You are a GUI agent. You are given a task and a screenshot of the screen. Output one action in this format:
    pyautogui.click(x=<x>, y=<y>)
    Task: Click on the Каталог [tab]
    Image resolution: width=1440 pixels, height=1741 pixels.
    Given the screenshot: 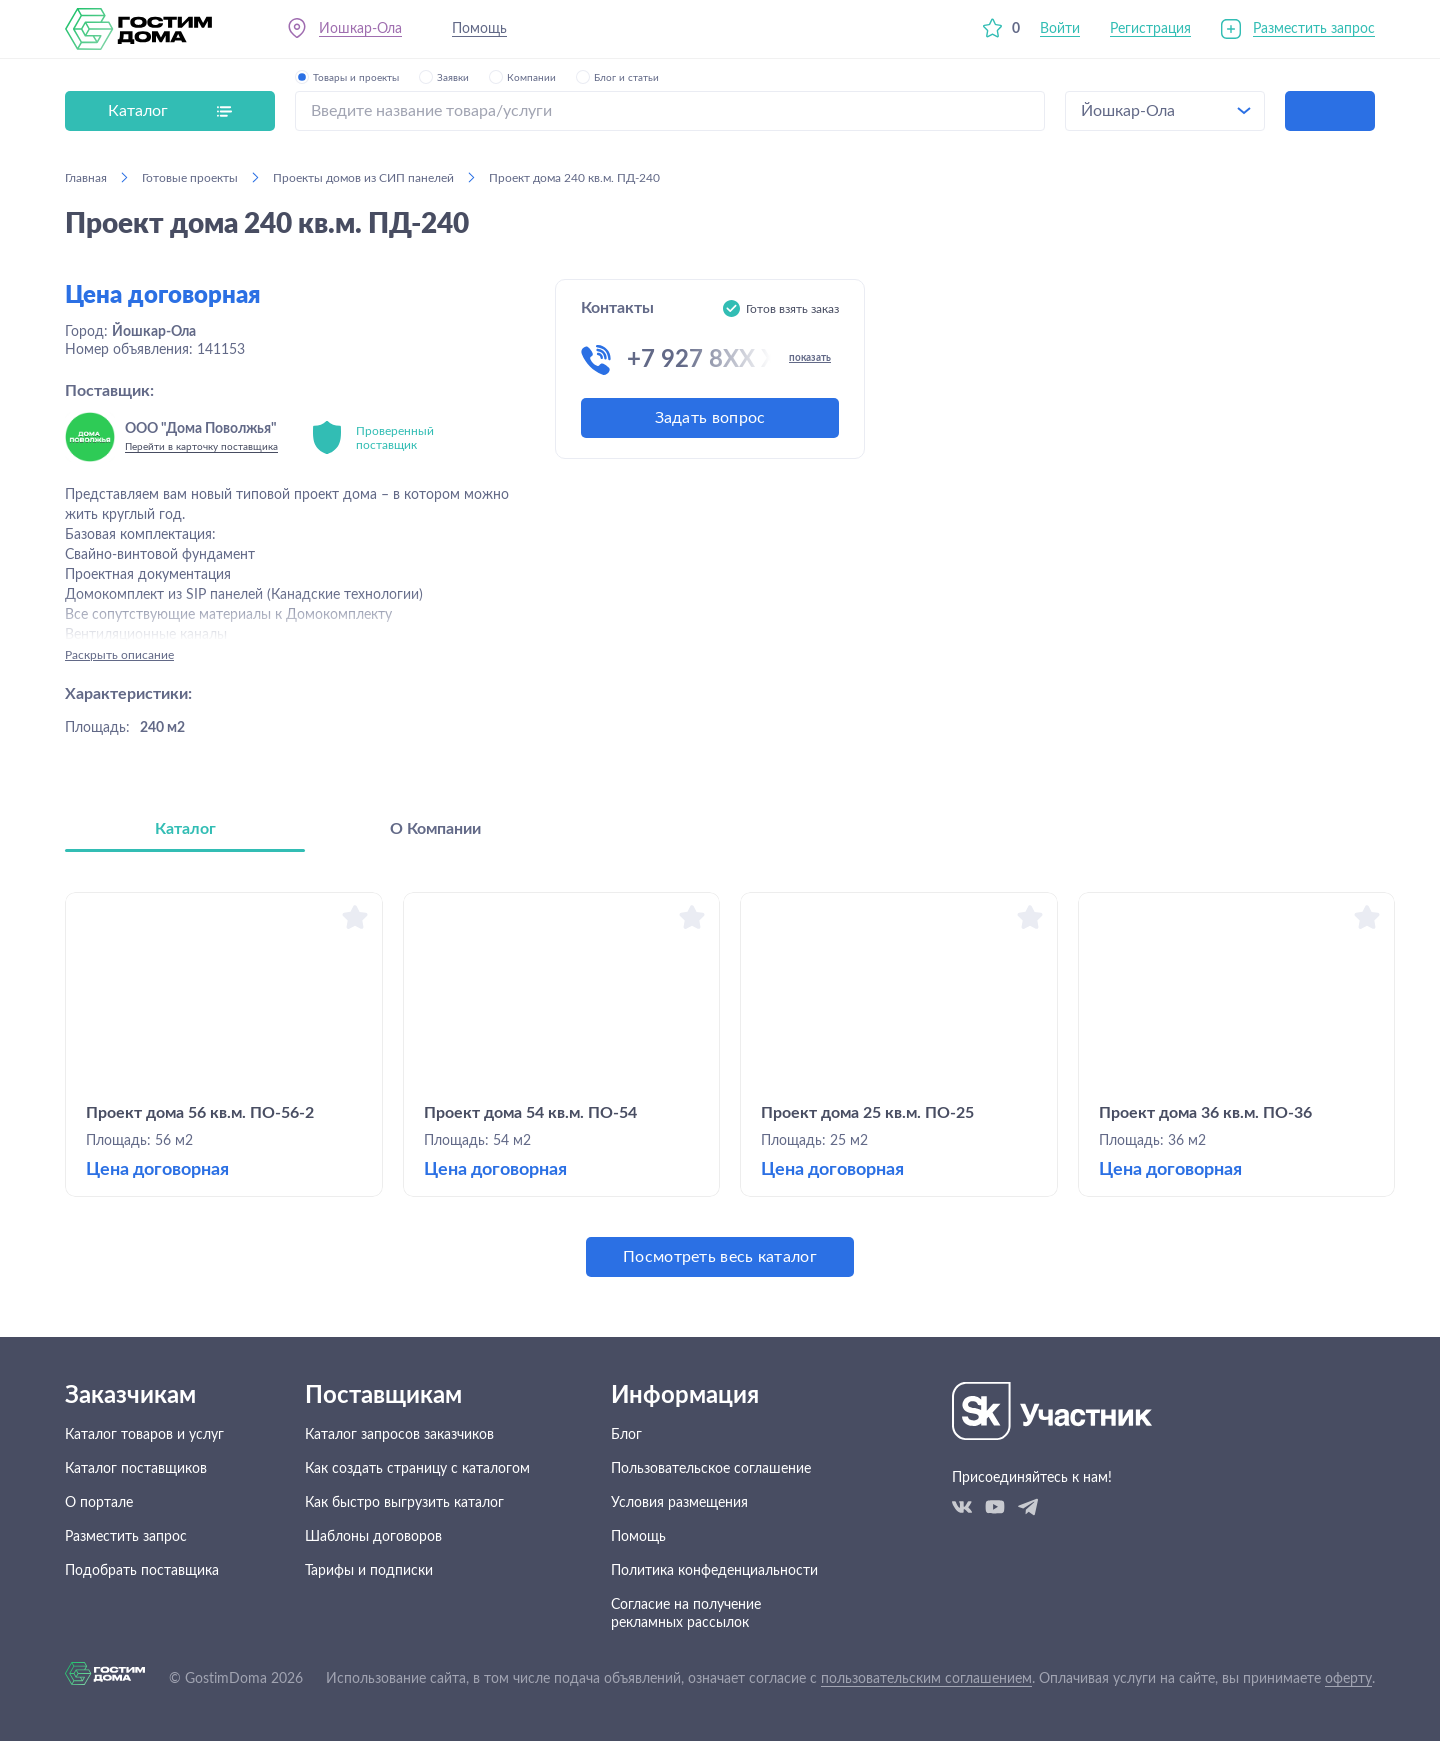 What is the action you would take?
    pyautogui.click(x=185, y=829)
    